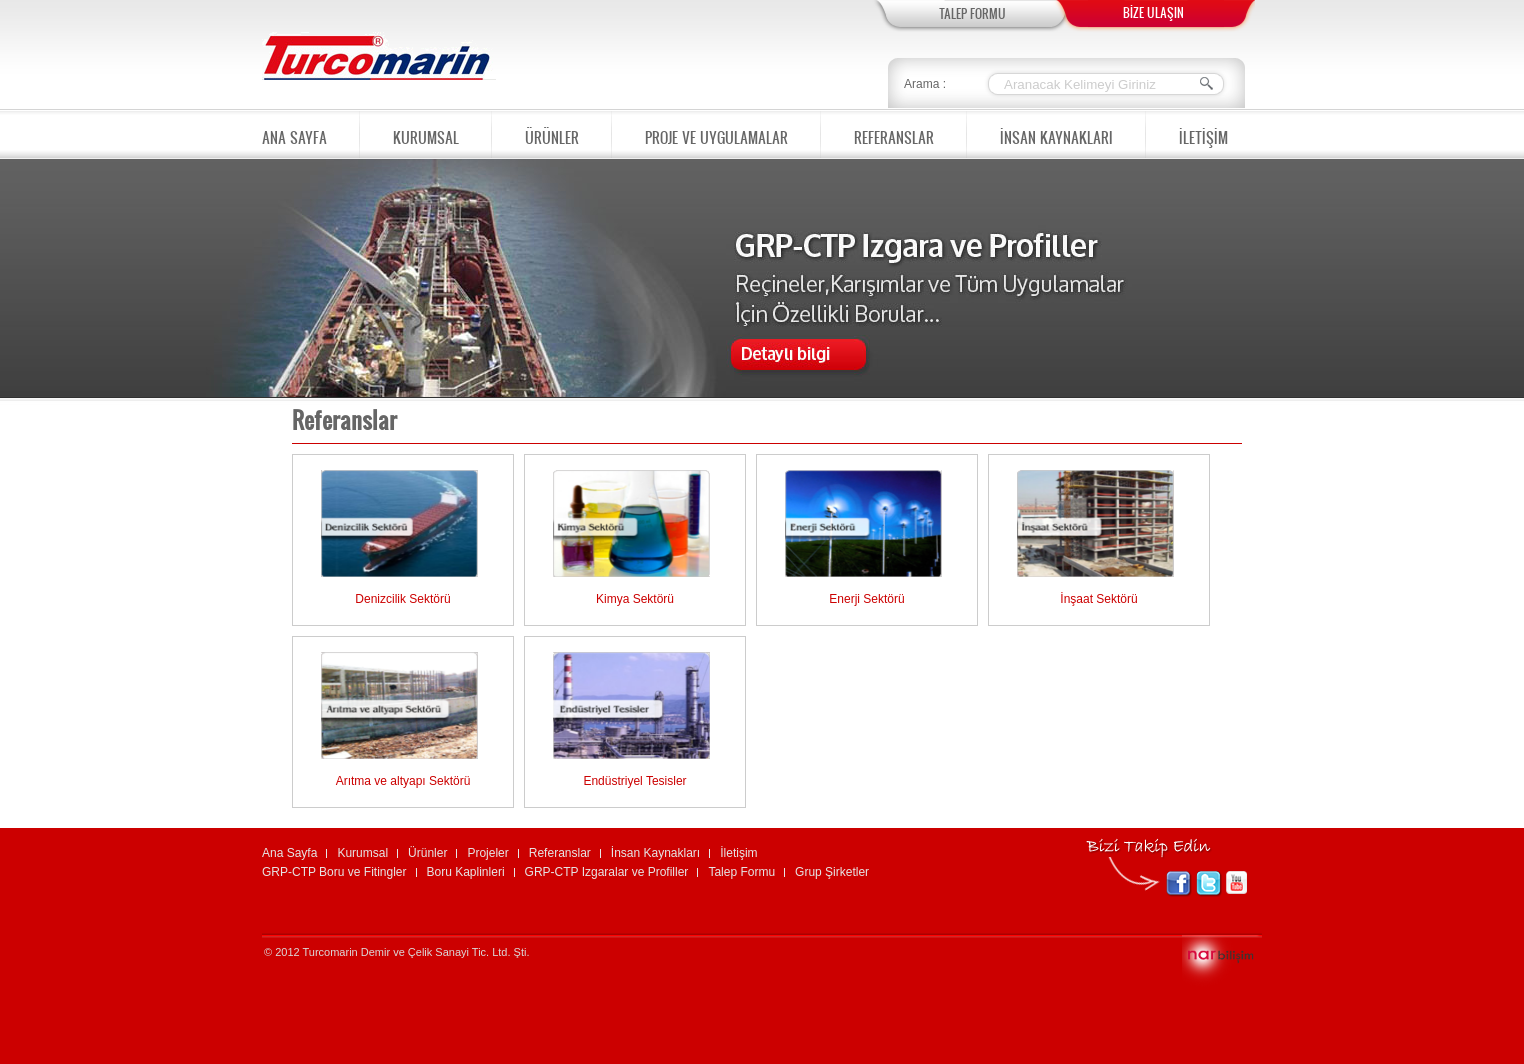  Describe the element at coordinates (832, 872) in the screenshot. I see `Grup Şirketler` at that location.